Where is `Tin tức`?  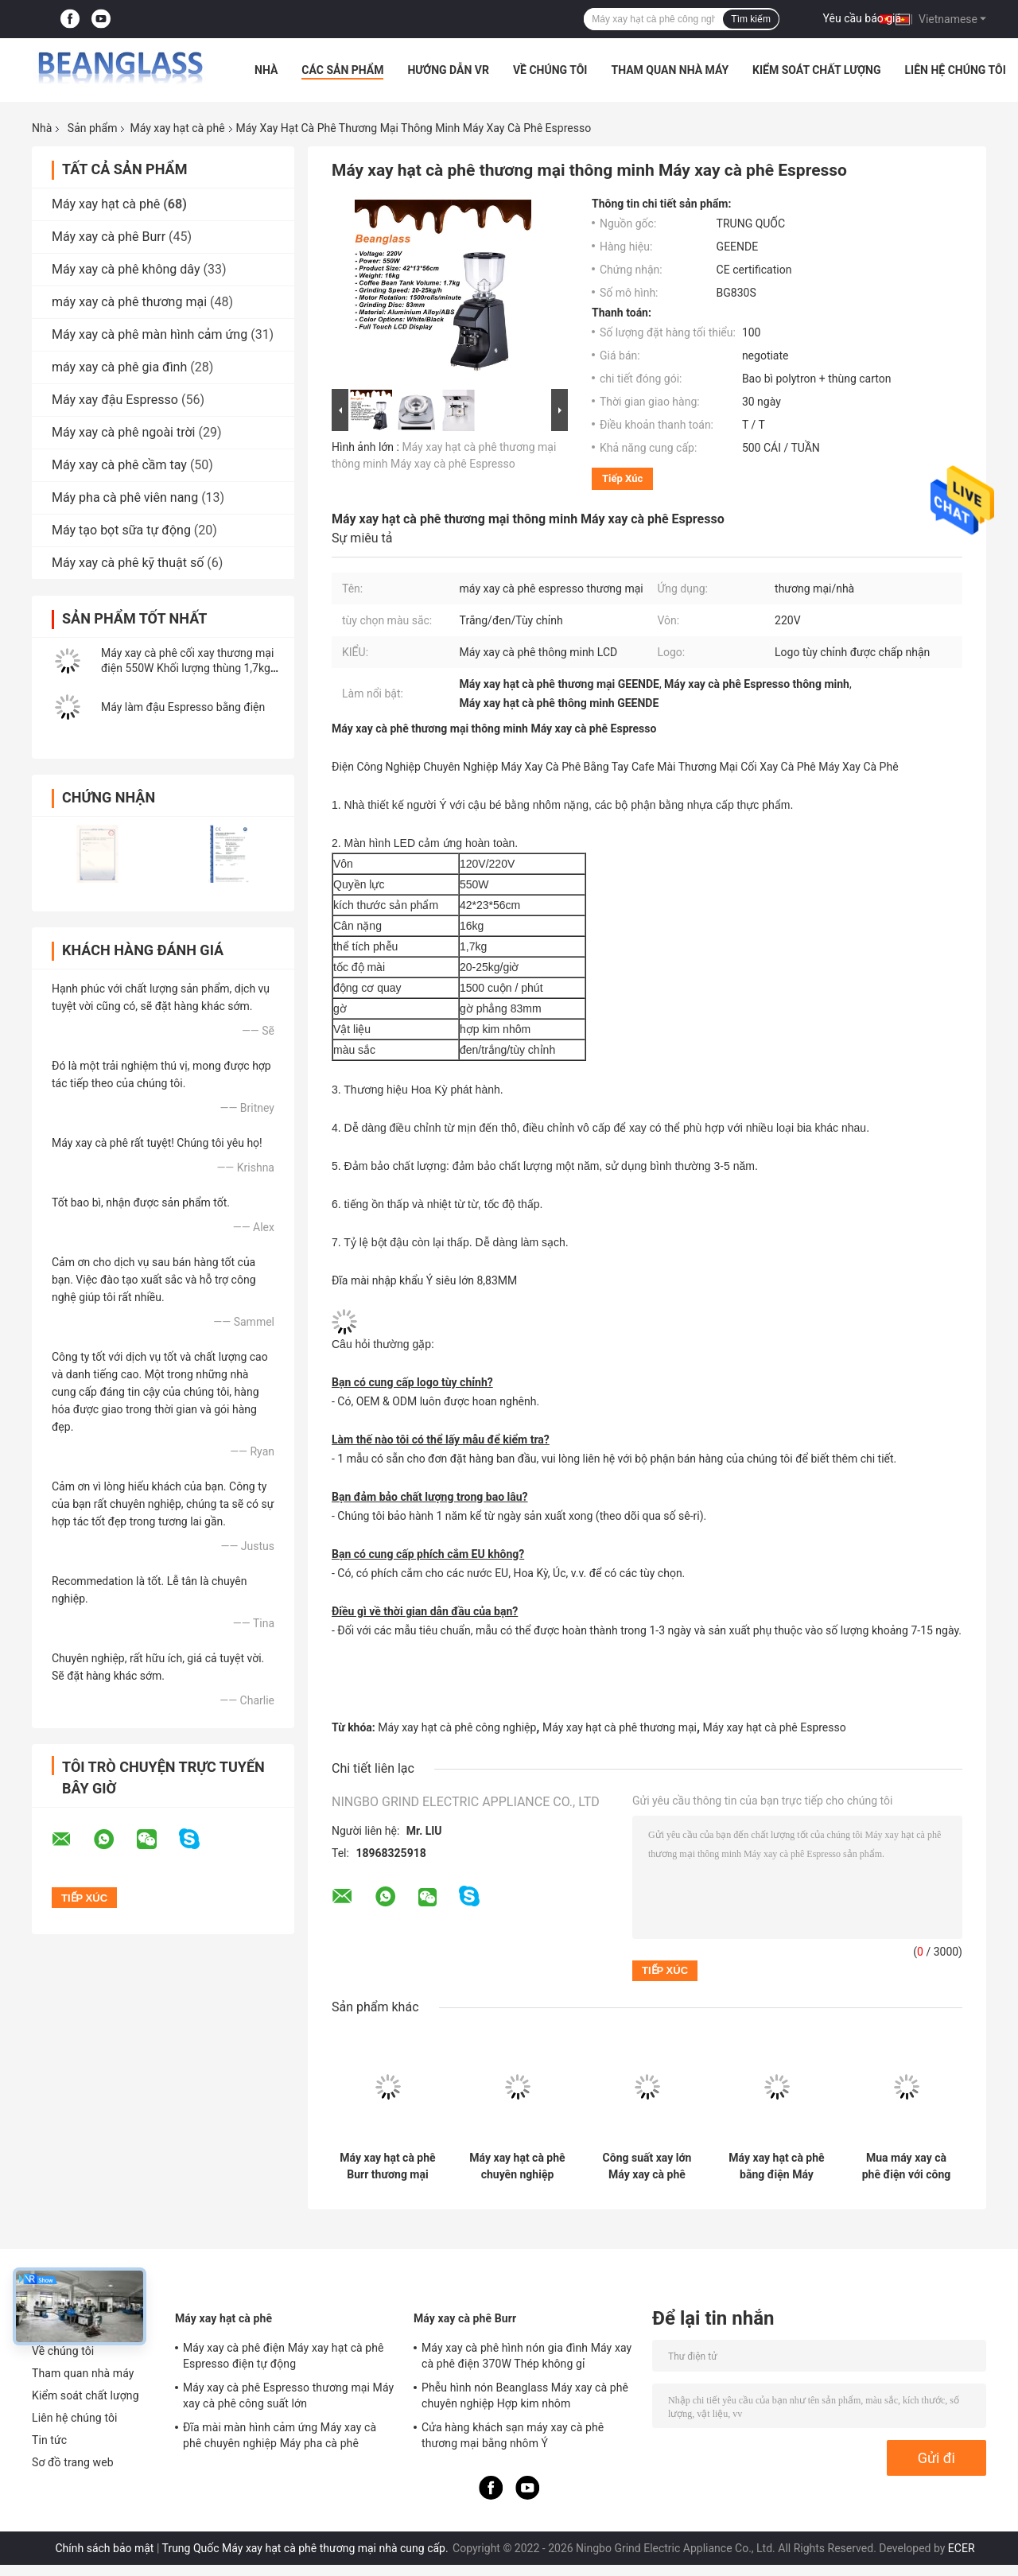 Tin tức is located at coordinates (49, 2440).